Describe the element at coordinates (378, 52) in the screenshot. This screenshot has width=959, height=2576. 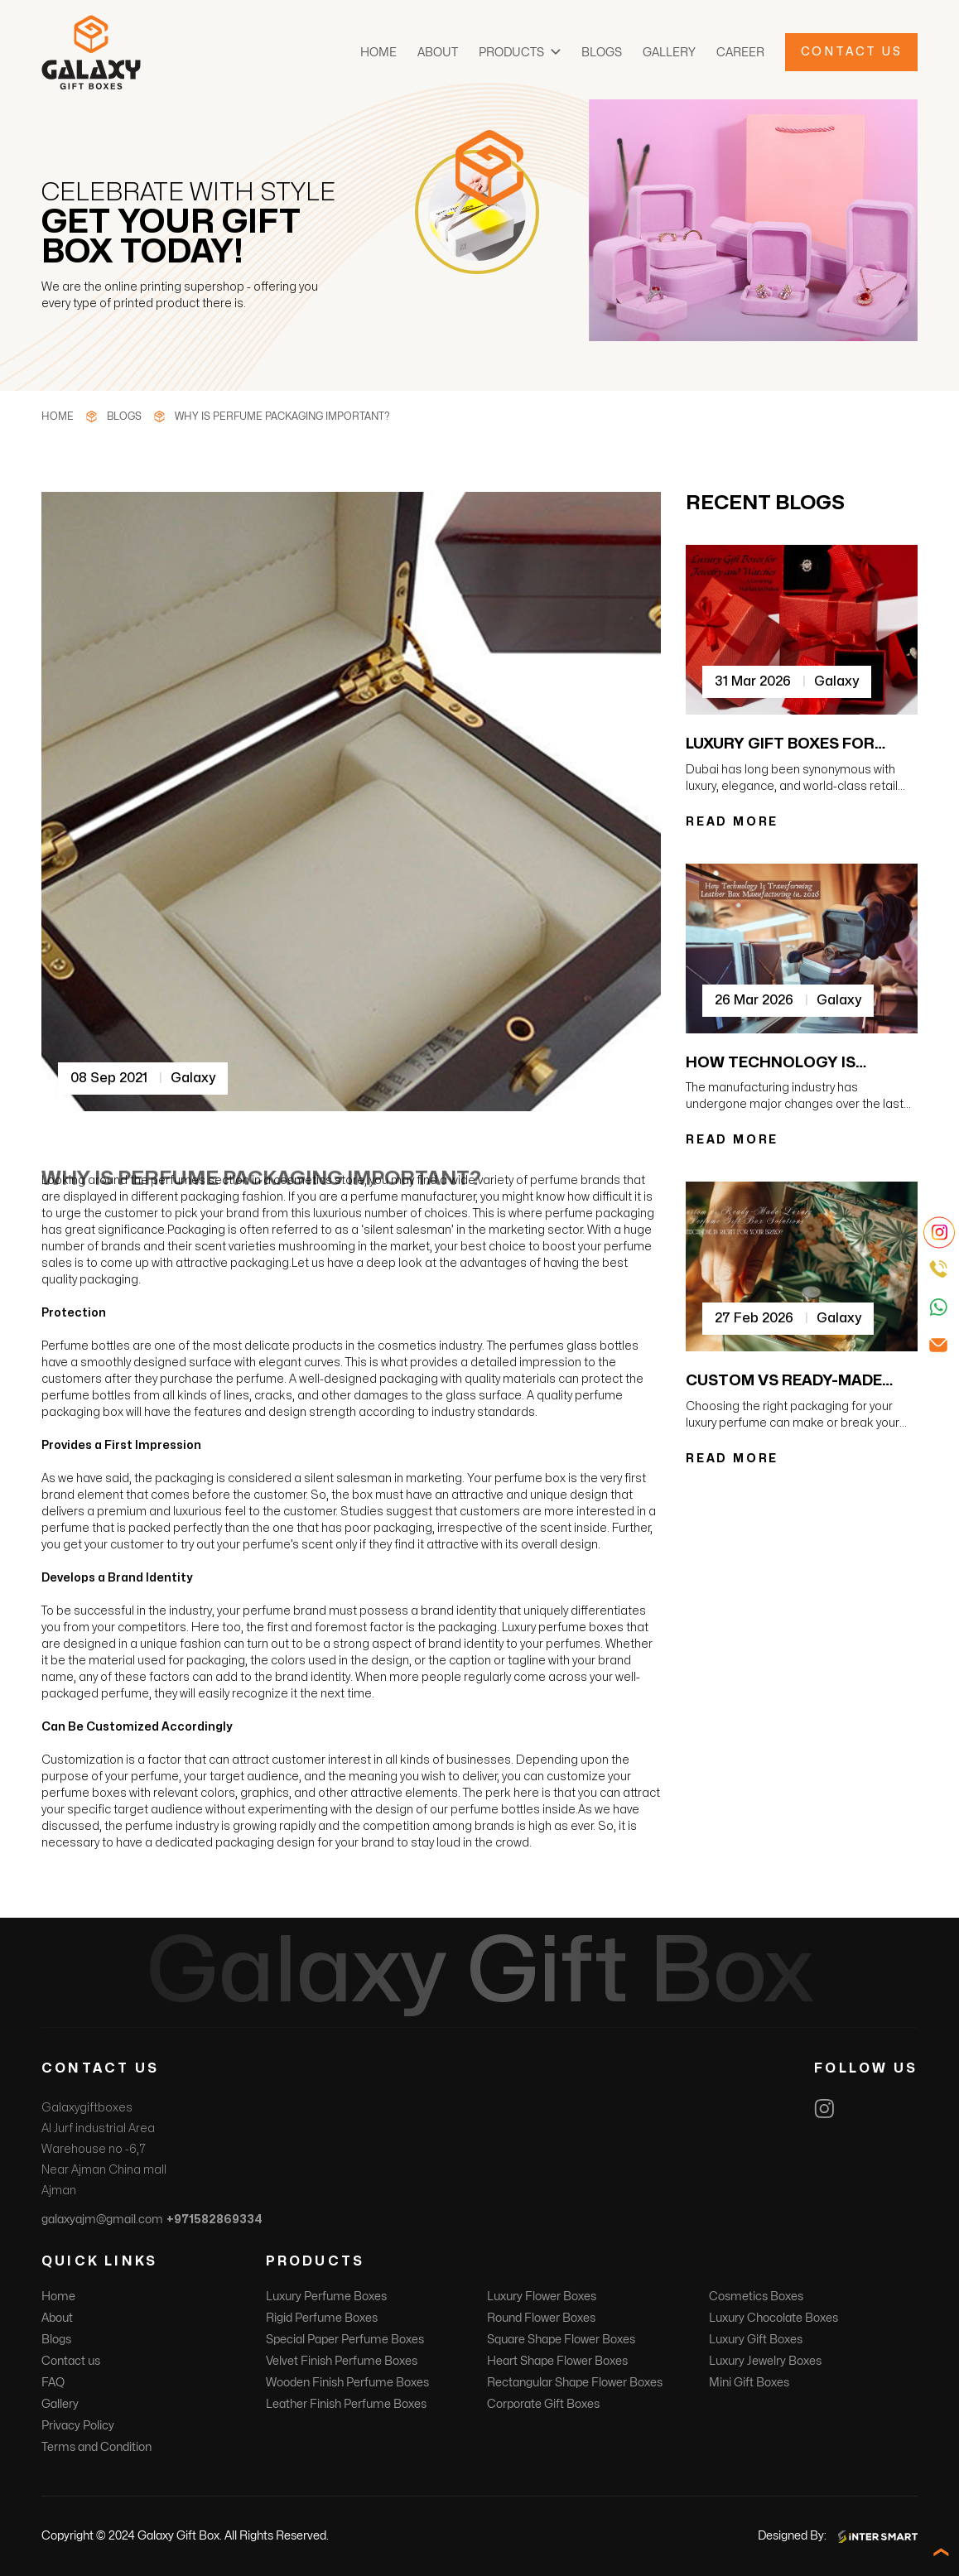
I see `Home` at that location.